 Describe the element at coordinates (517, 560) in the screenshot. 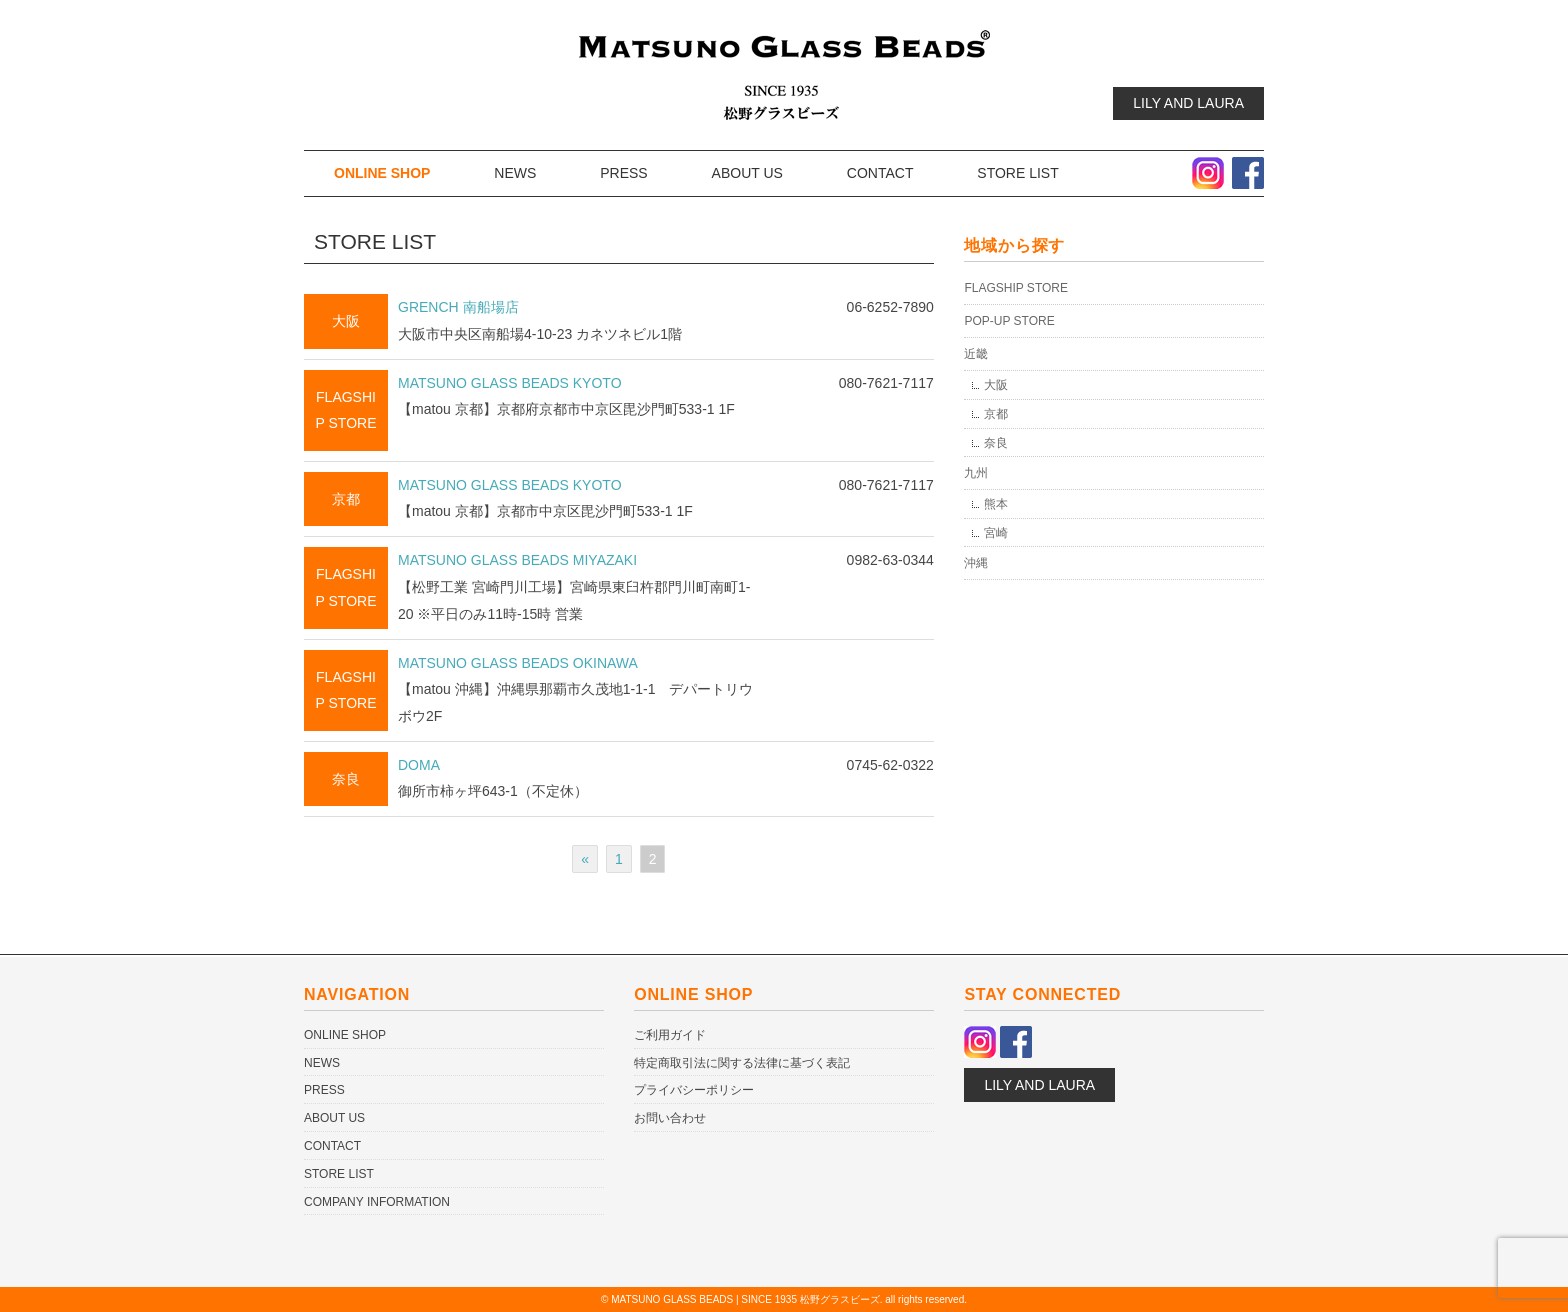

I see `MATSUNO GLASS BEADS MIYAZAKI` at that location.